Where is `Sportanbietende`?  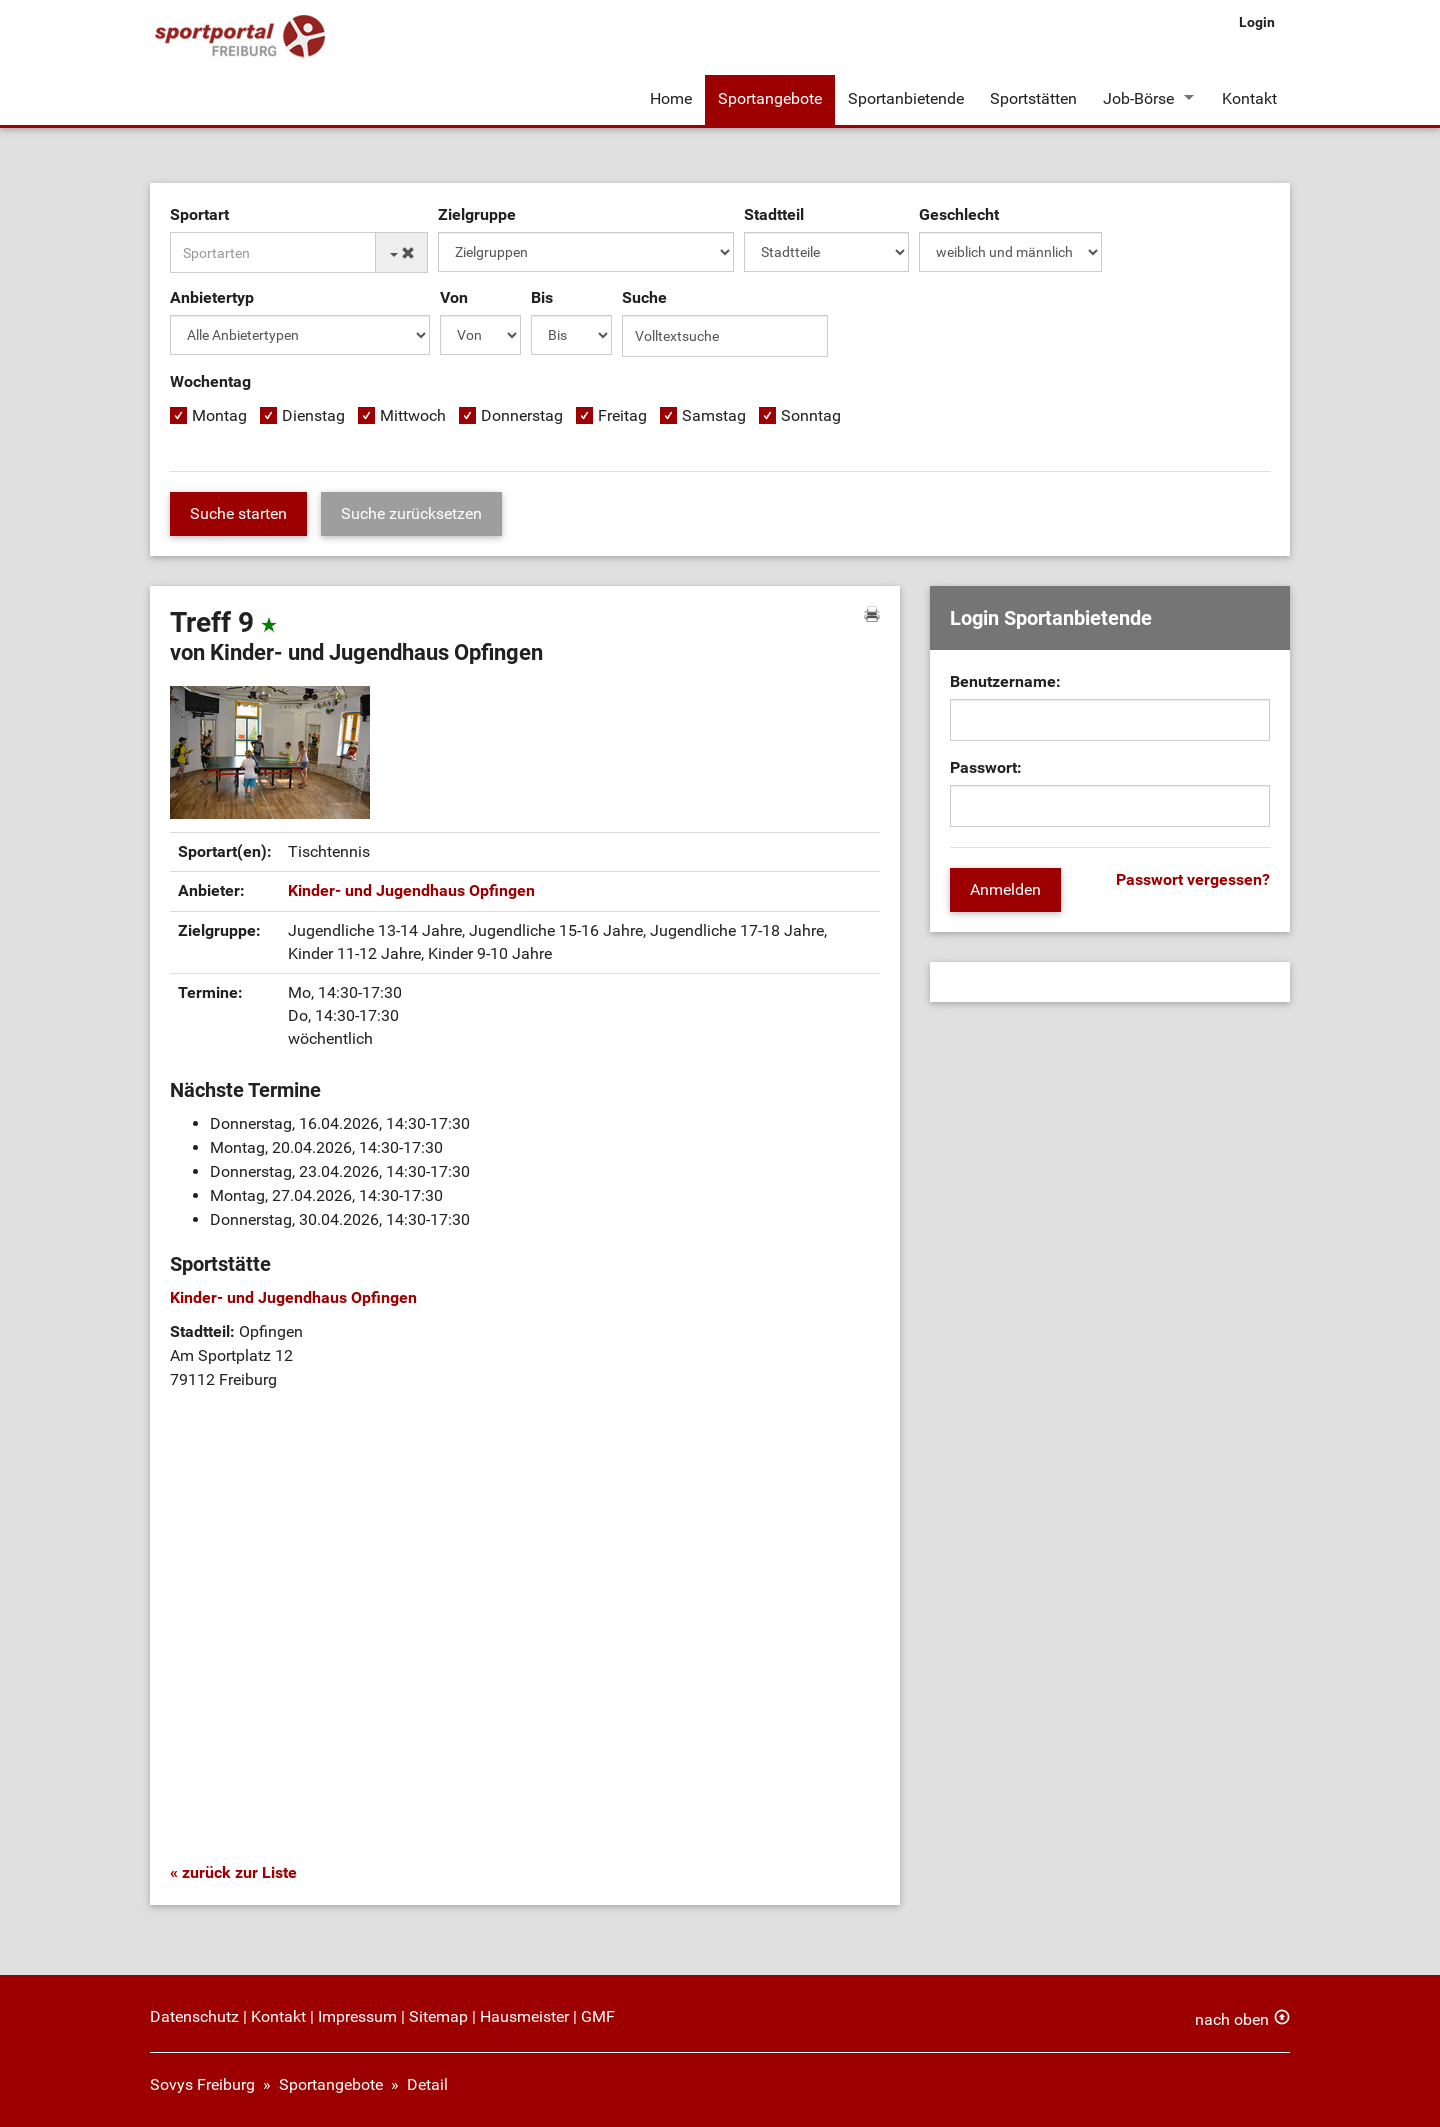 Sportanbietende is located at coordinates (906, 98).